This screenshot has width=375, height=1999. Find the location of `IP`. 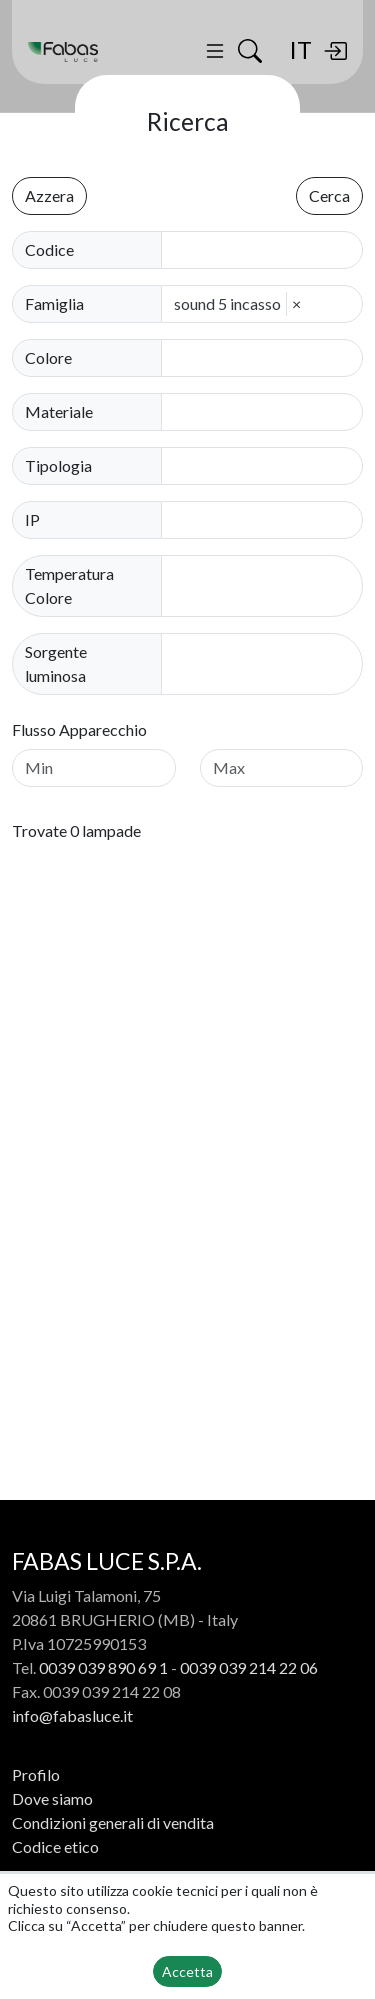

IP is located at coordinates (32, 519).